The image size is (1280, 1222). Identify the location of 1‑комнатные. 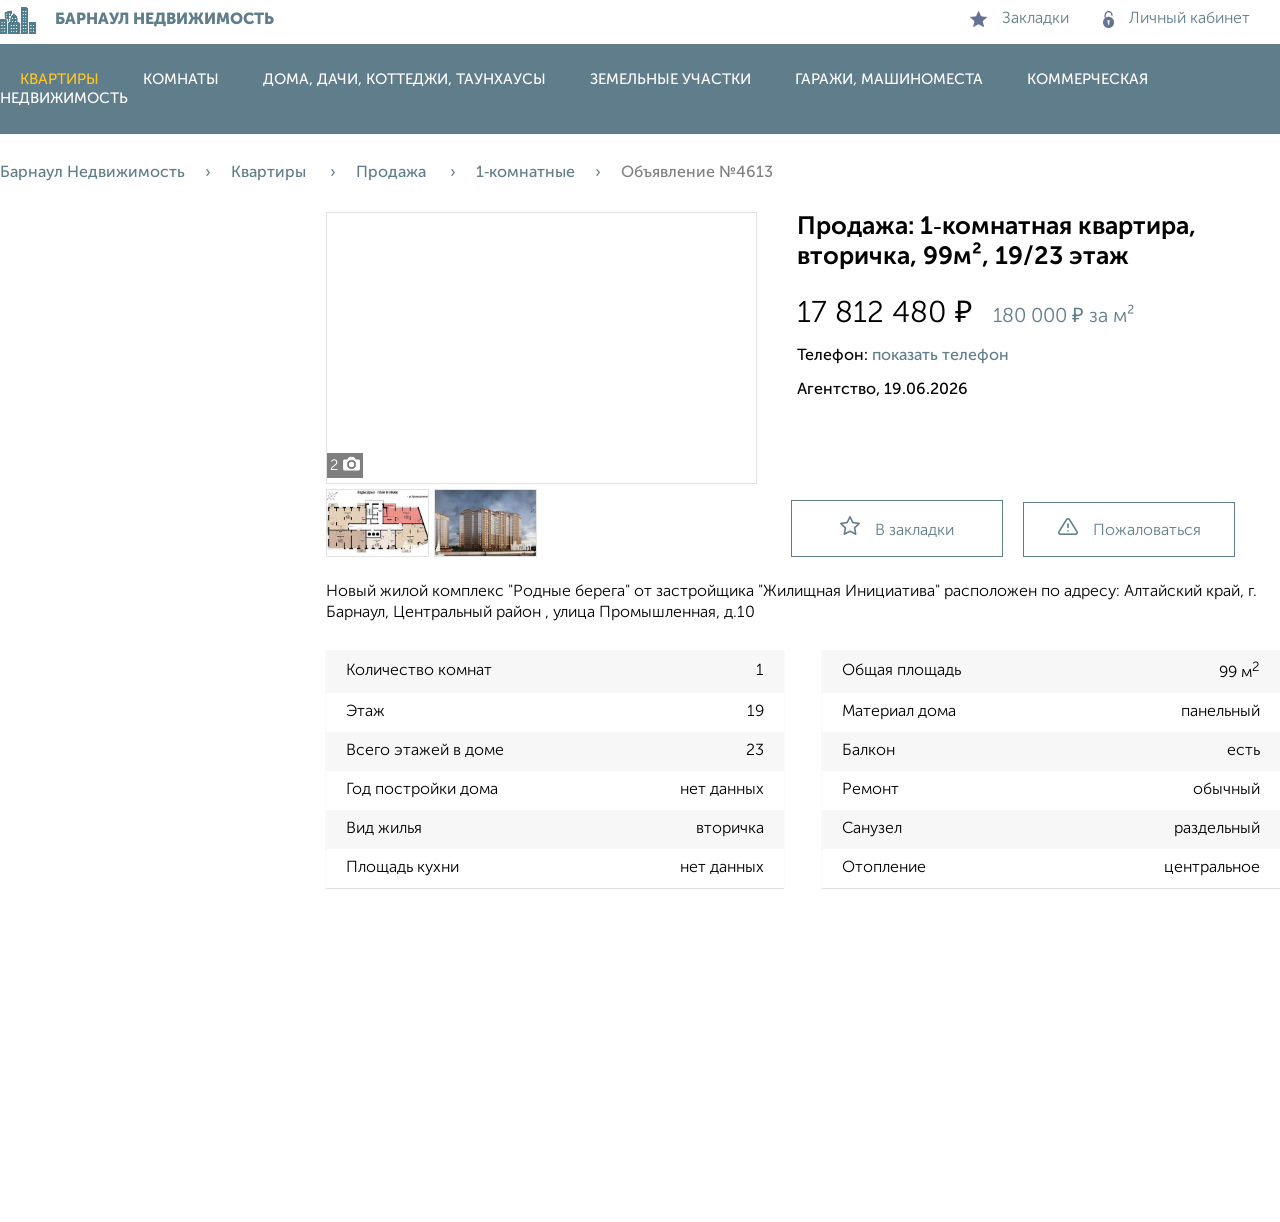
(525, 173).